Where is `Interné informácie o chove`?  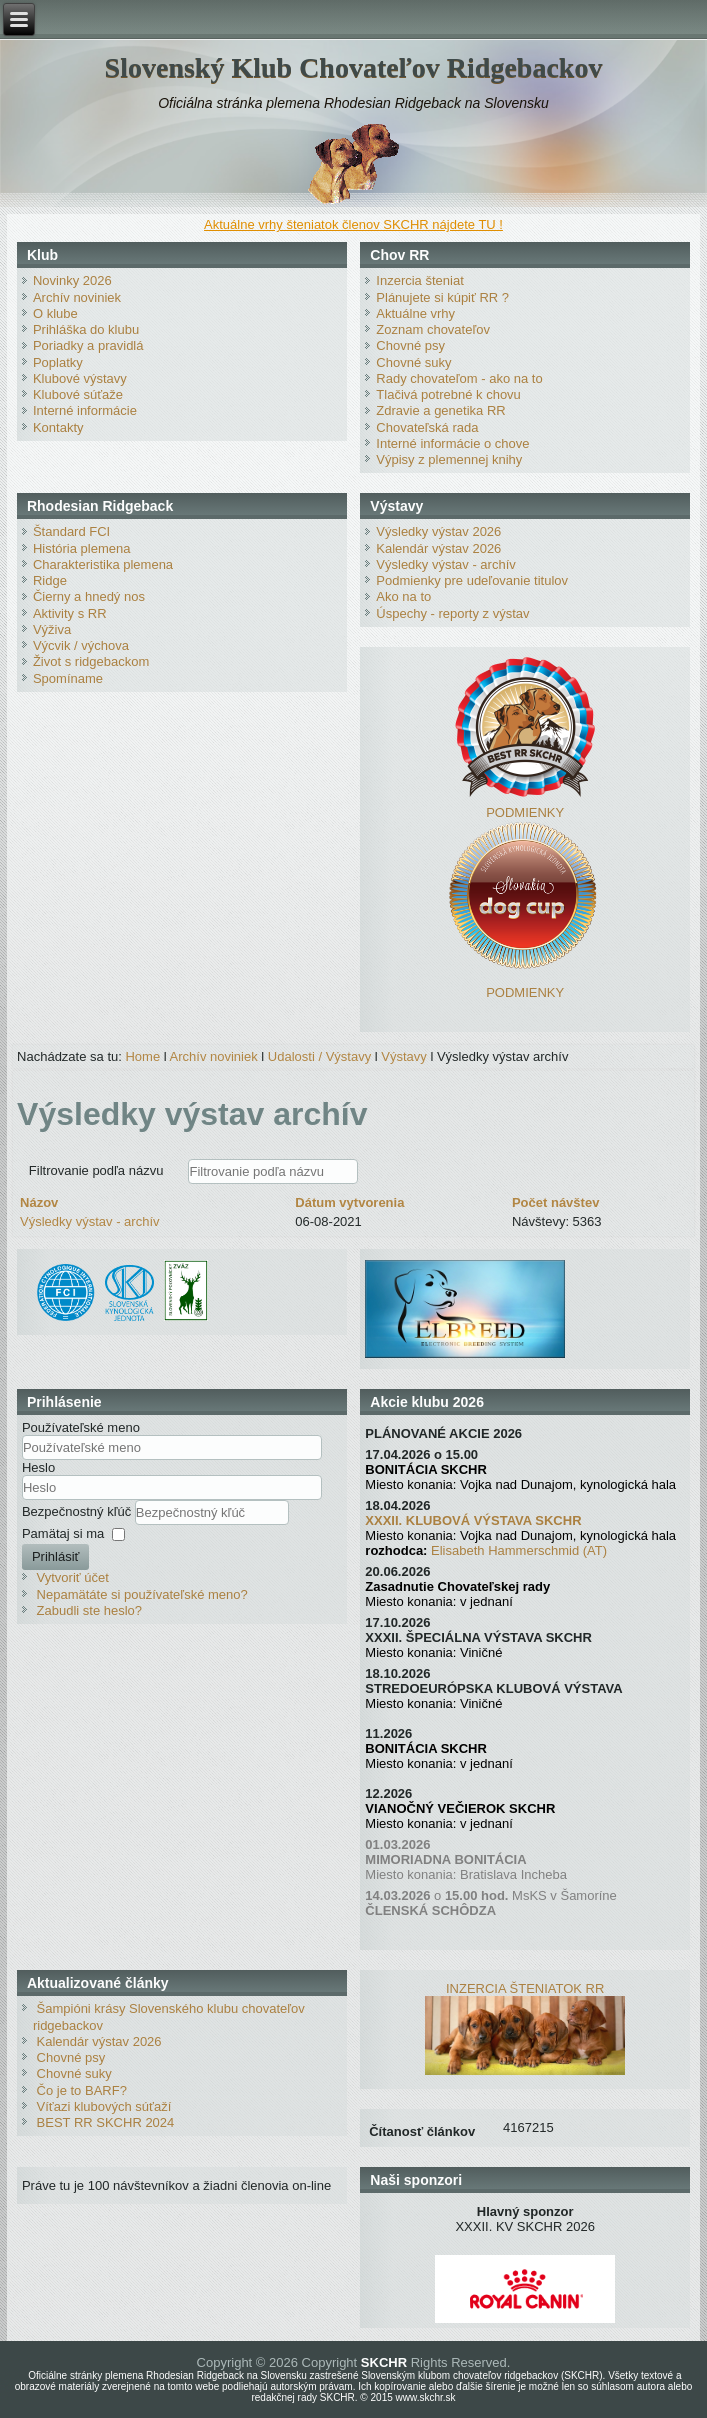
Interné informácie o chove is located at coordinates (452, 443).